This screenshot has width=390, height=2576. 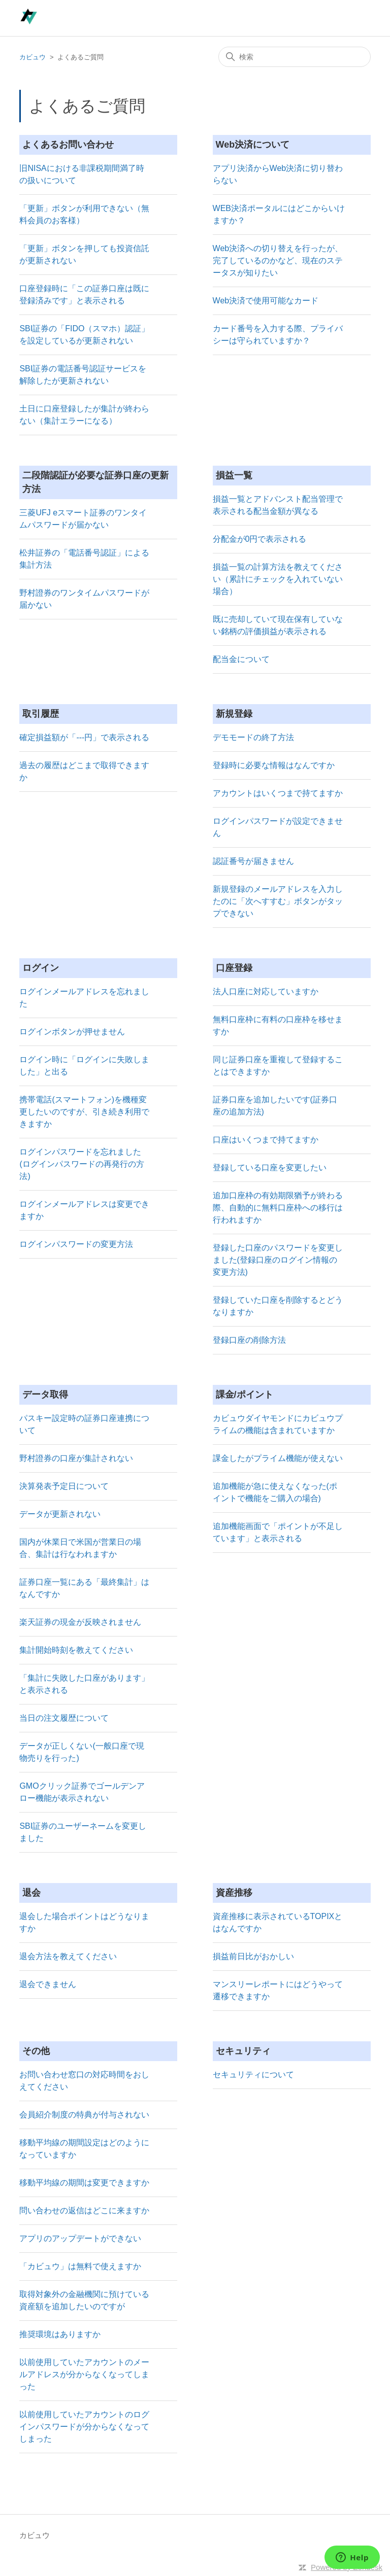 I want to click on 以前使用していたアカウントのログインパスワードが分からなくなってしまった, so click(x=84, y=2426).